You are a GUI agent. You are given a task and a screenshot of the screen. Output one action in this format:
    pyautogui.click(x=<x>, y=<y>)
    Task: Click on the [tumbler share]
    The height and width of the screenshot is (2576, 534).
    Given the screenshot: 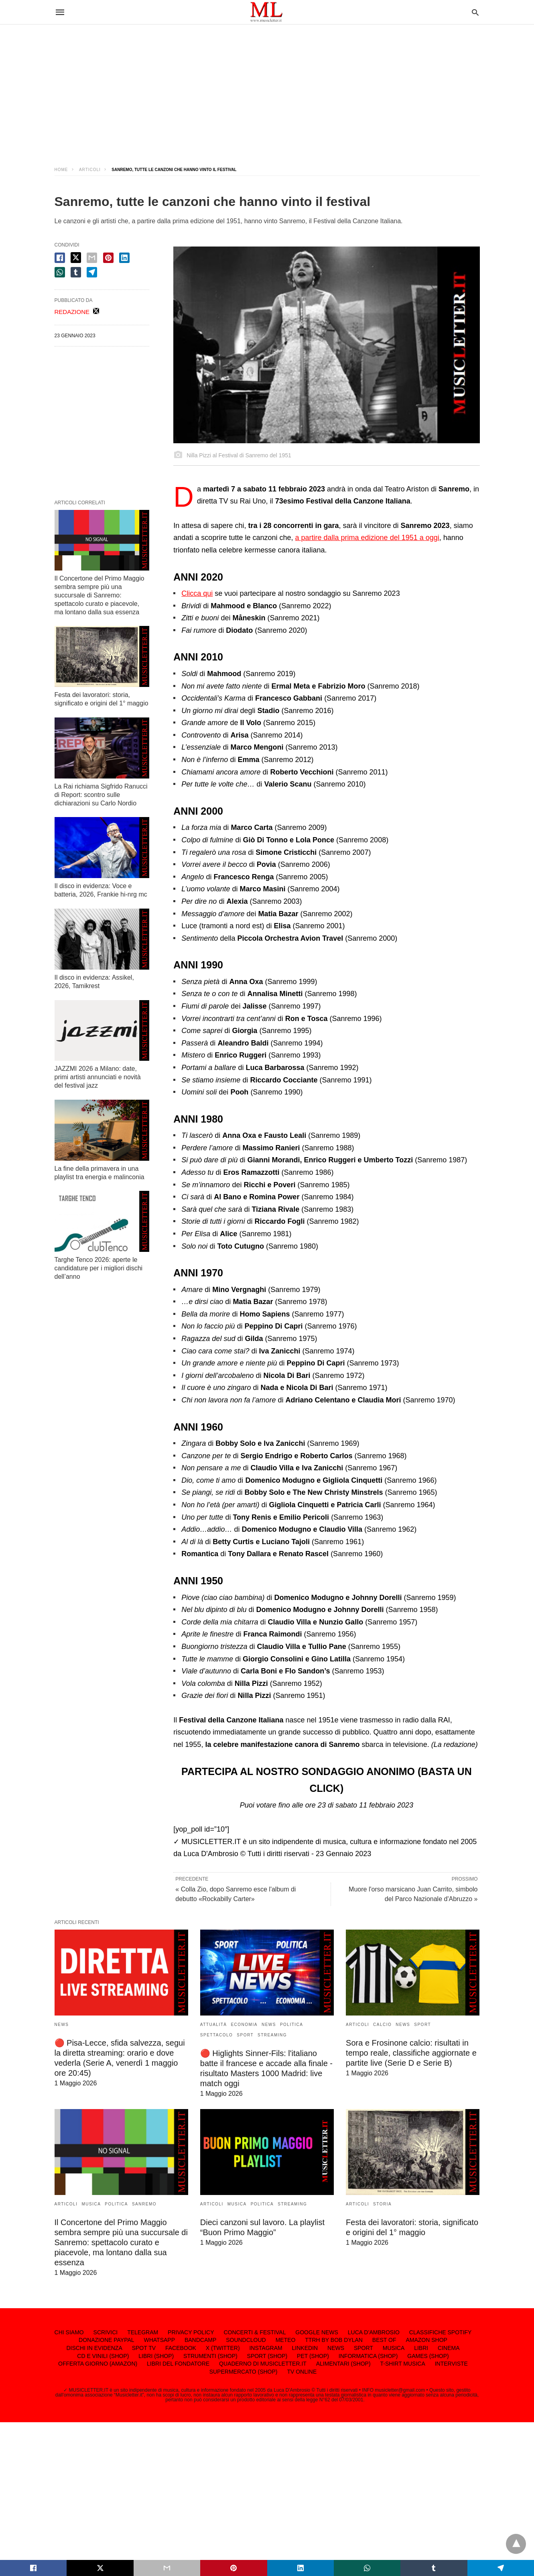 What is the action you would take?
    pyautogui.click(x=76, y=272)
    